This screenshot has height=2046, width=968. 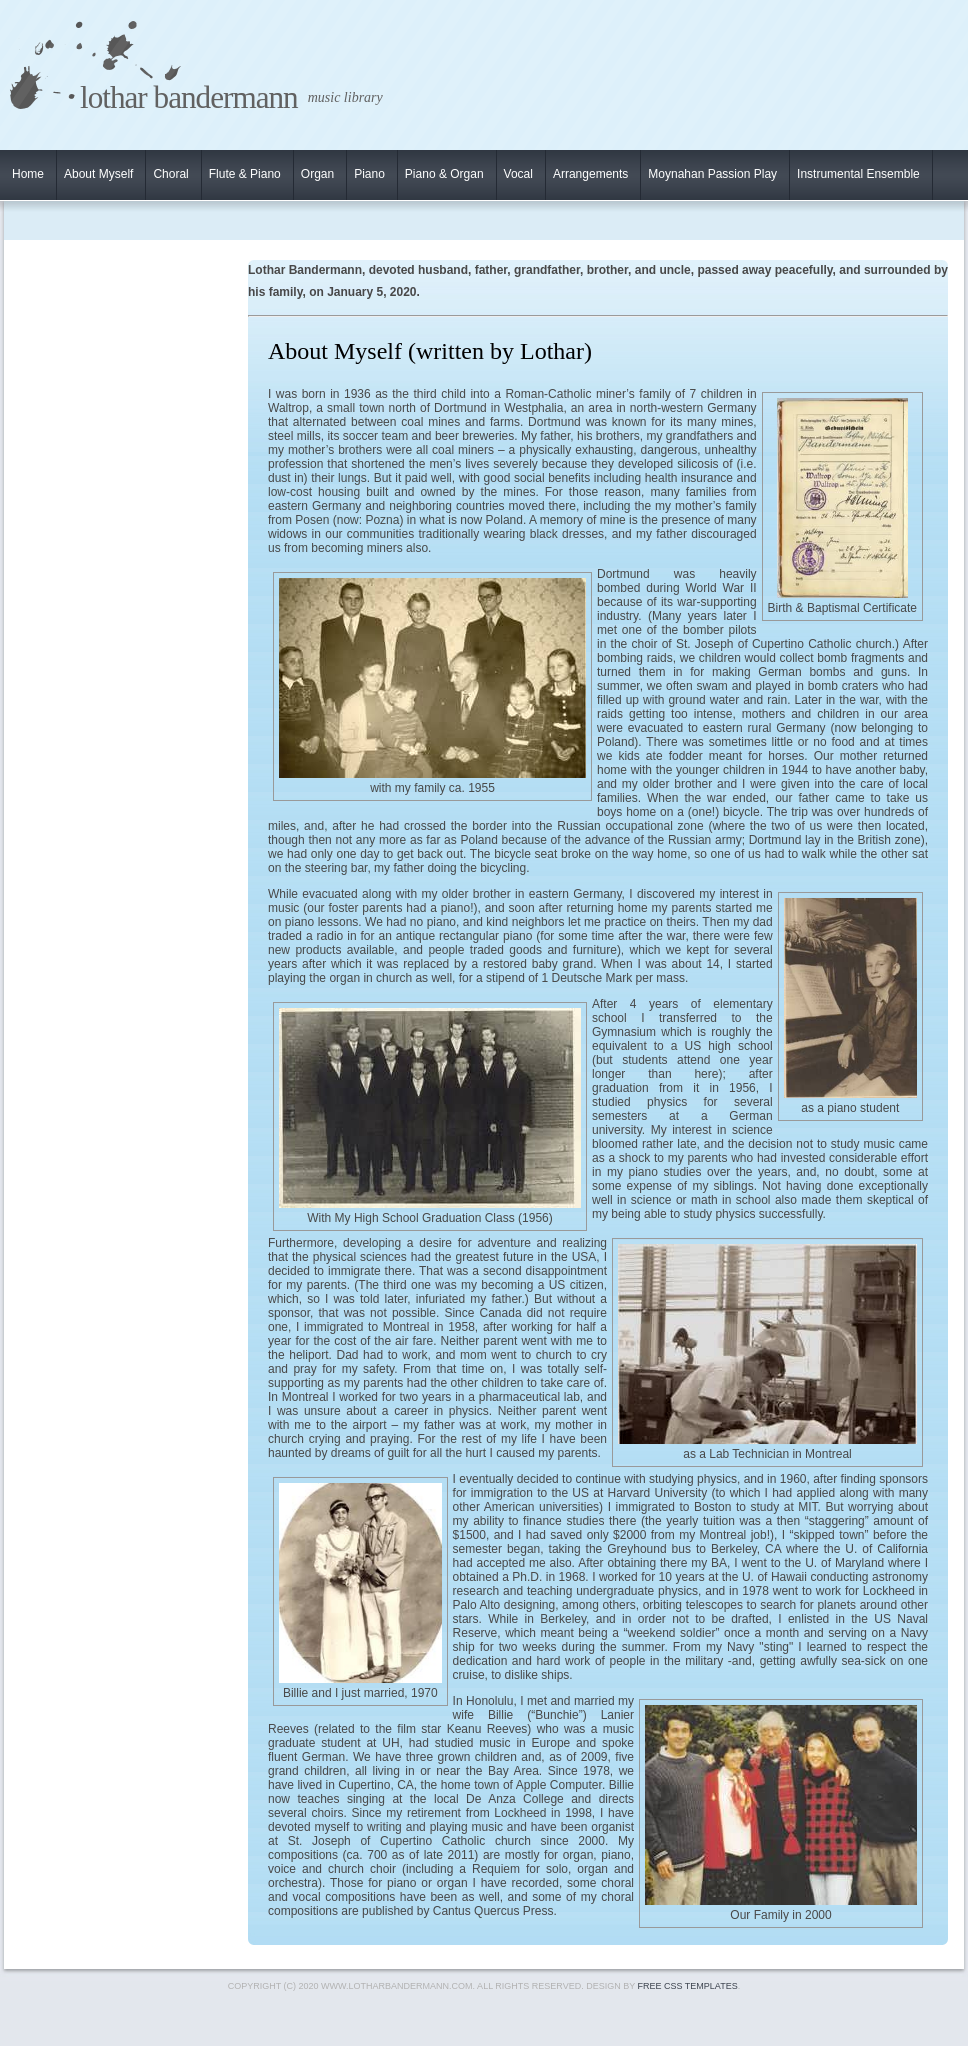 What do you see at coordinates (430, 351) in the screenshot?
I see `About Myself (written by Lothar)` at bounding box center [430, 351].